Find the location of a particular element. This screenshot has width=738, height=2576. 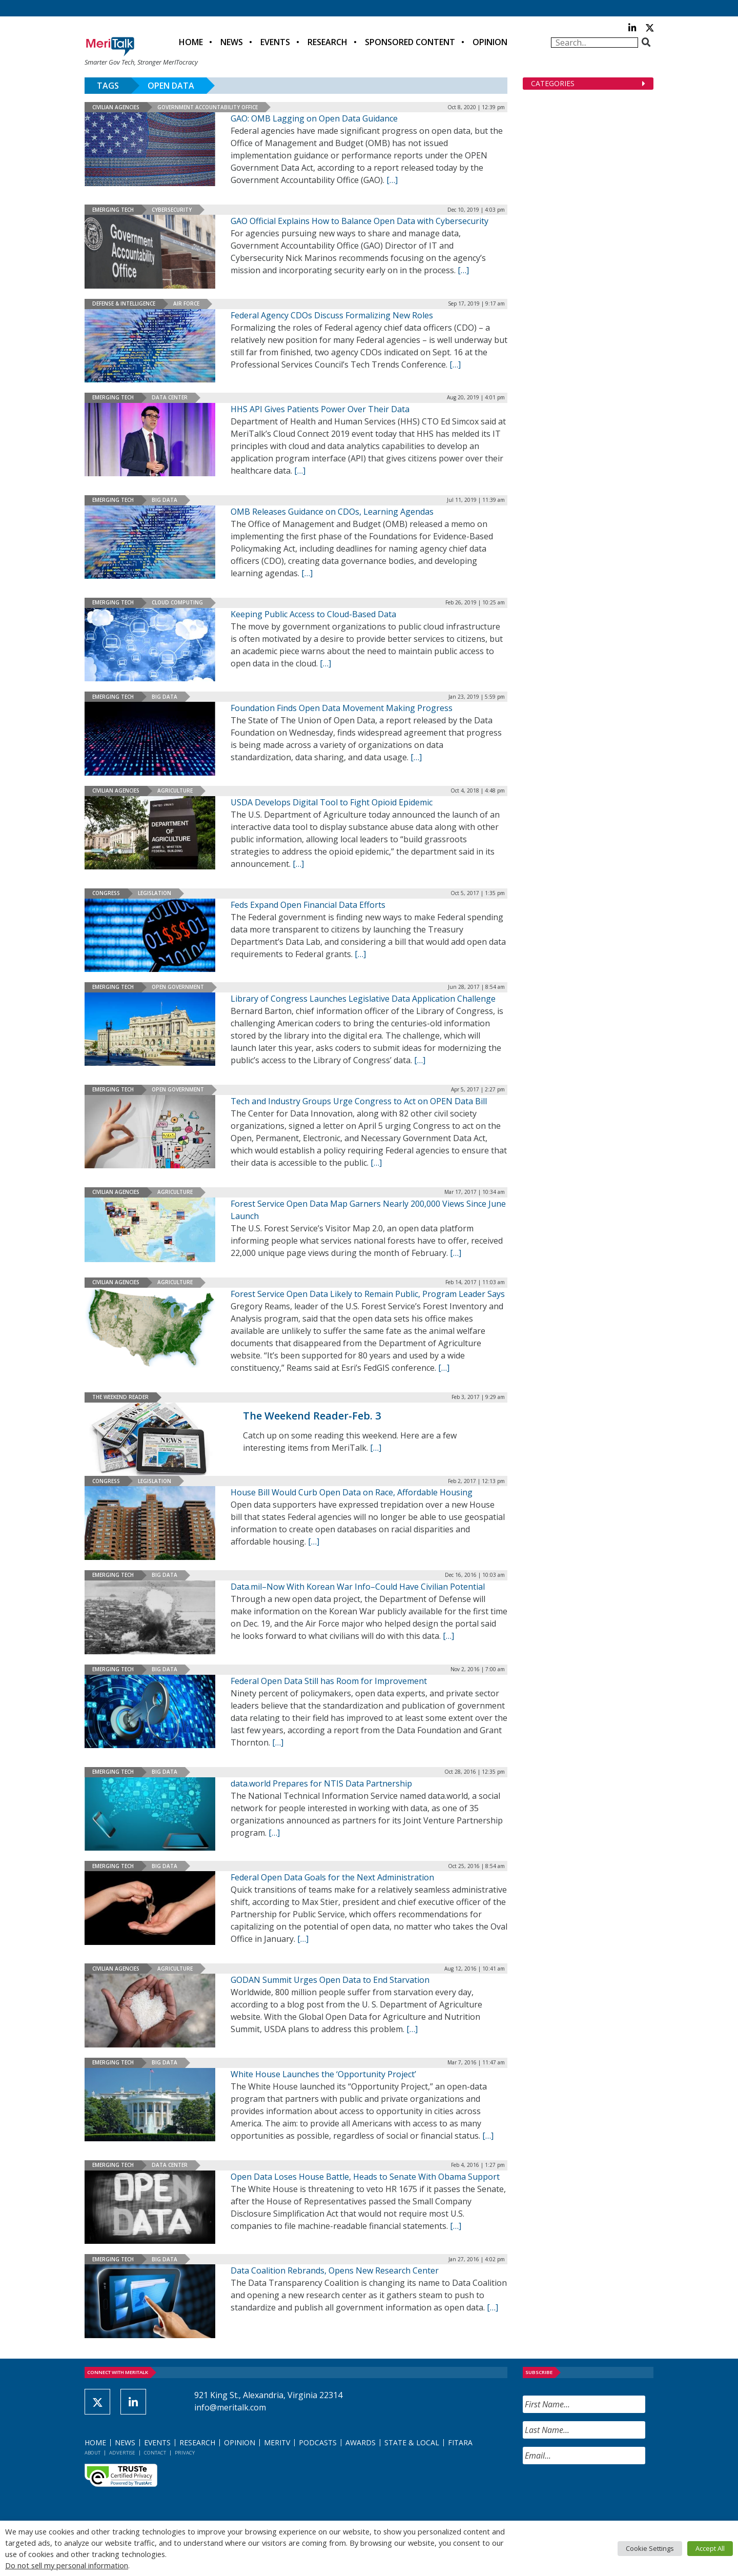

Do not sell my personal information [button] is located at coordinates (66, 2565).